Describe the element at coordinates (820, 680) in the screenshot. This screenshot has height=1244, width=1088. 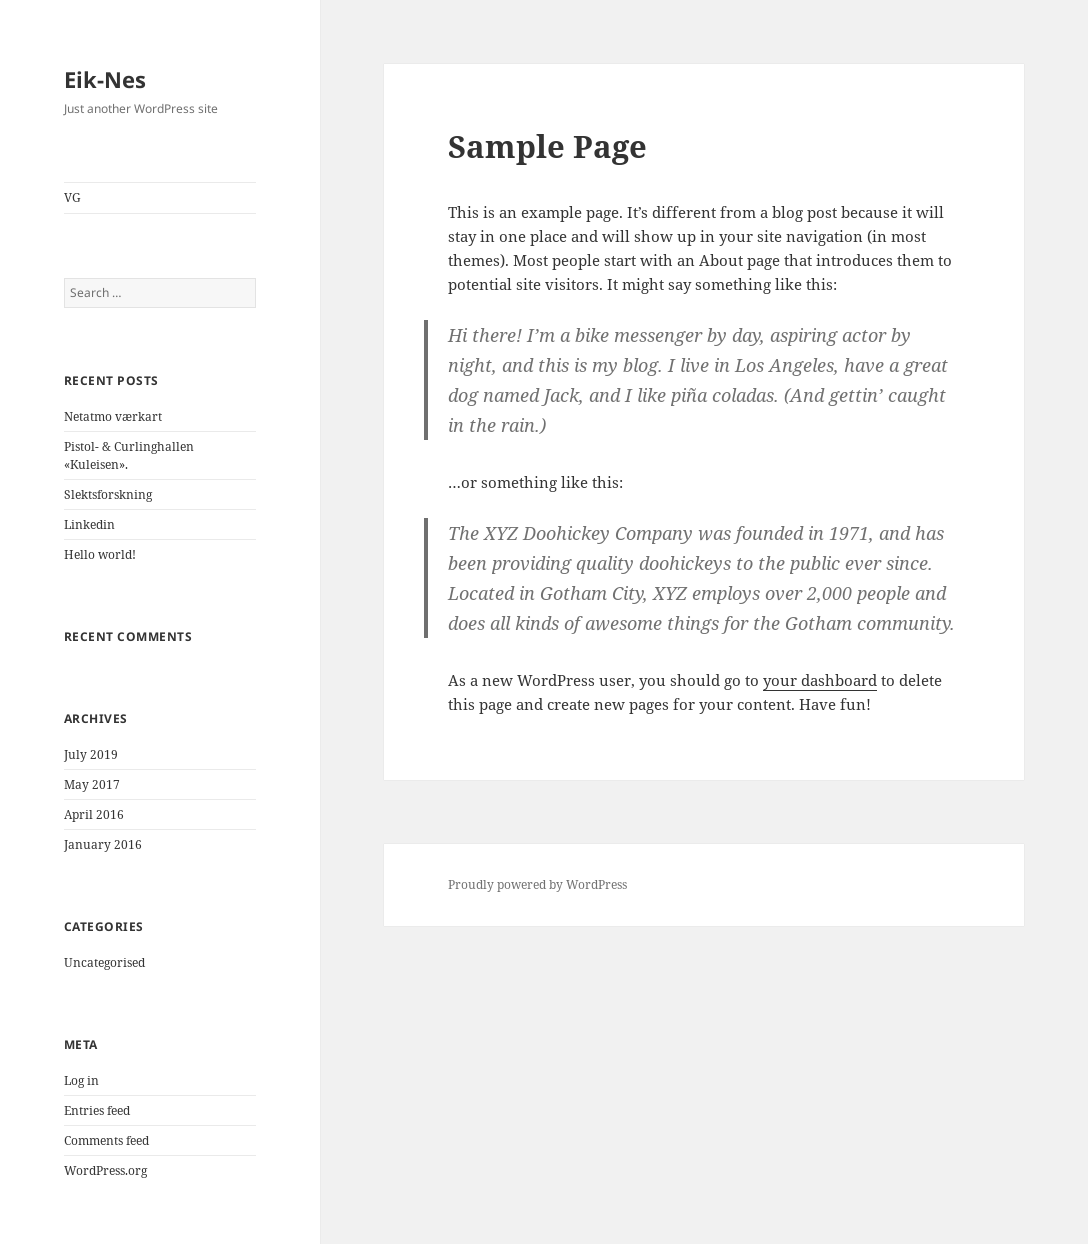
I see `your dashboard` at that location.